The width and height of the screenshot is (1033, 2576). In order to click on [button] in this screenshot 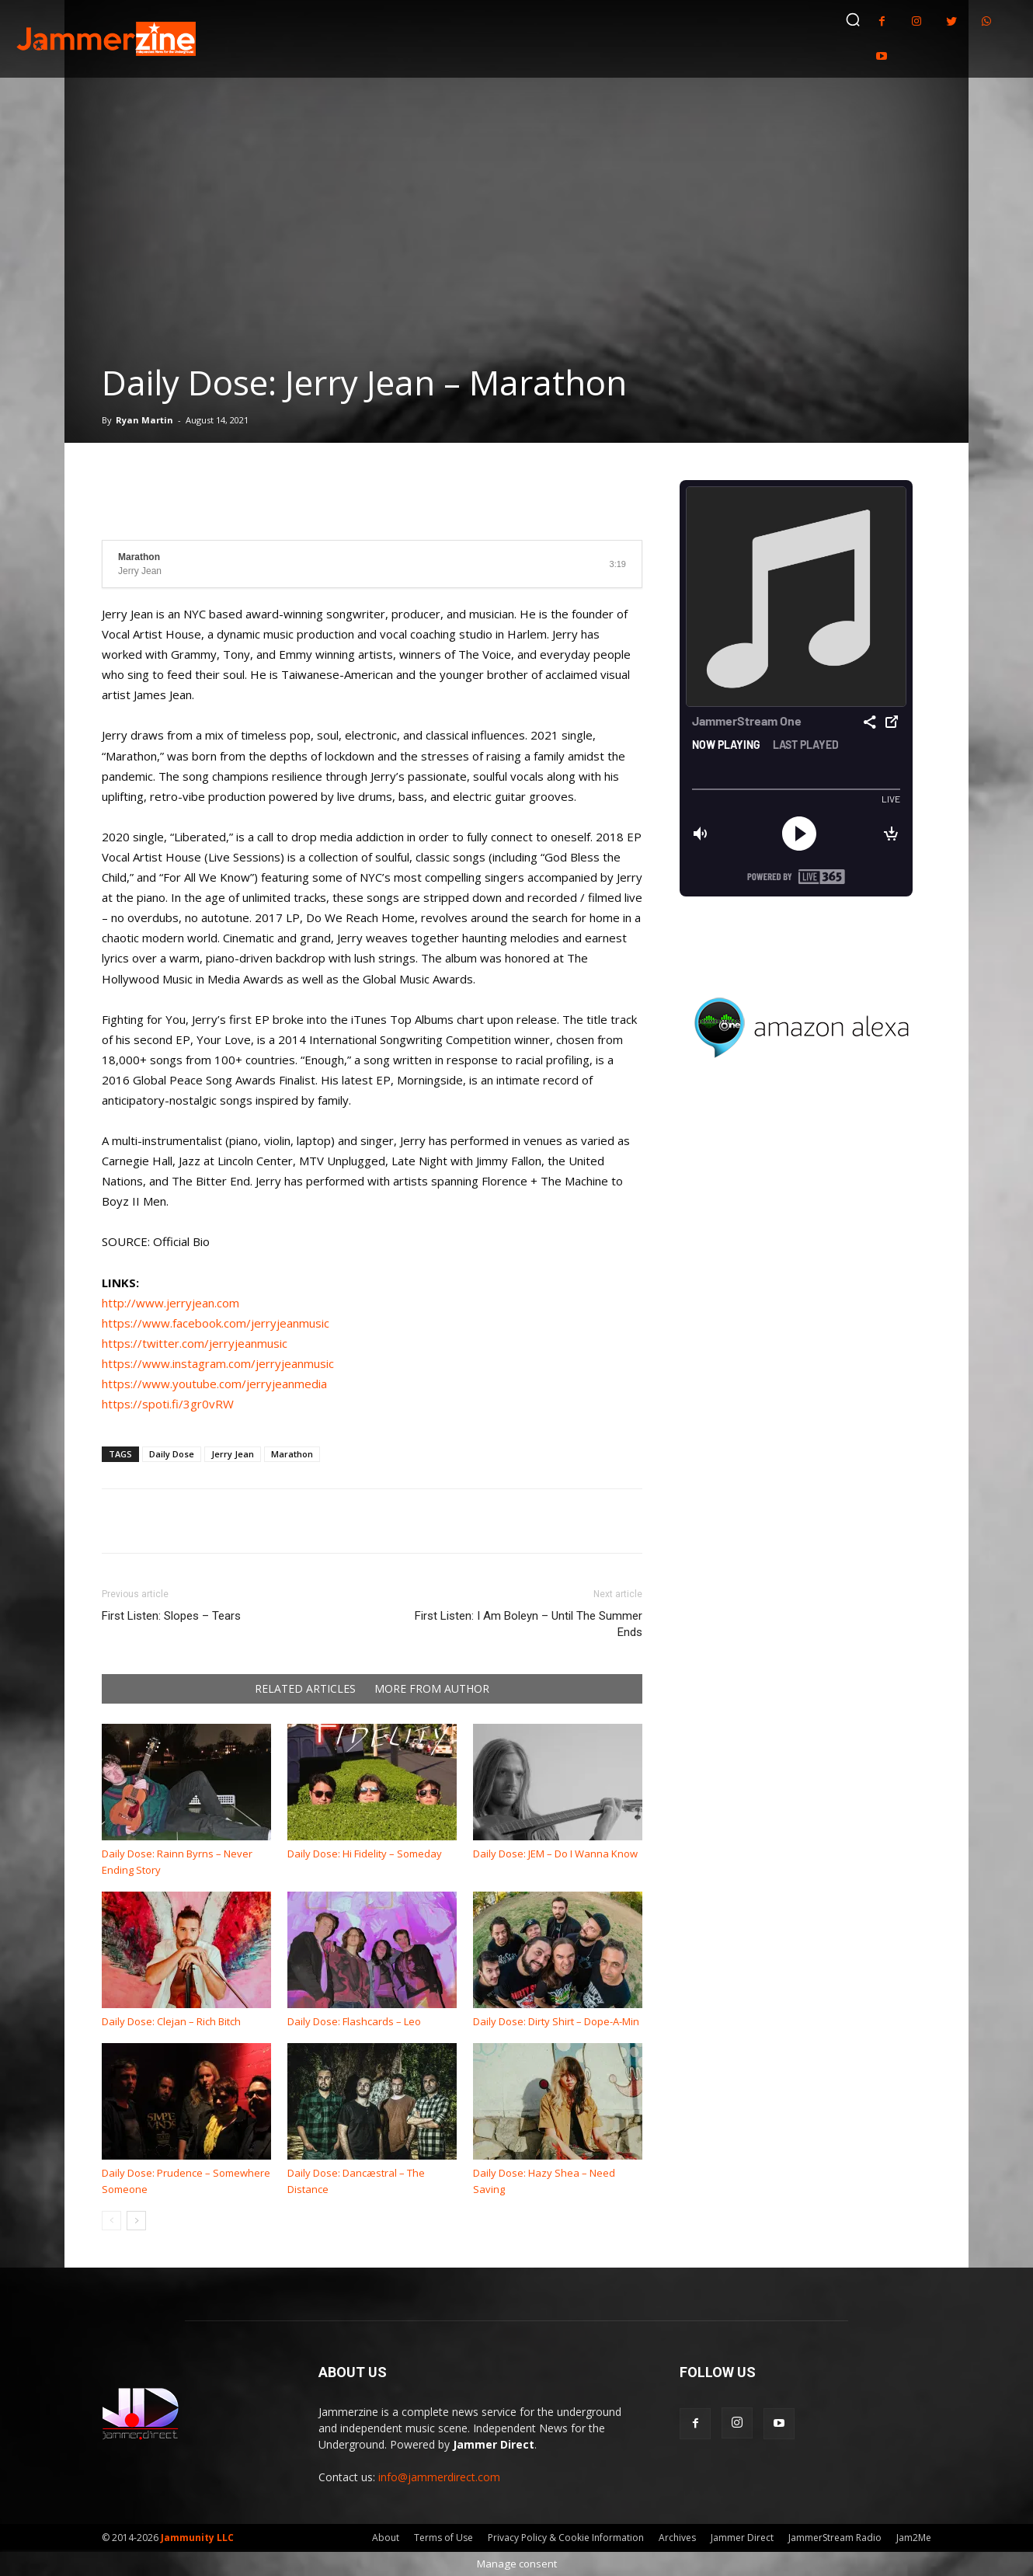, I will do `click(852, 19)`.